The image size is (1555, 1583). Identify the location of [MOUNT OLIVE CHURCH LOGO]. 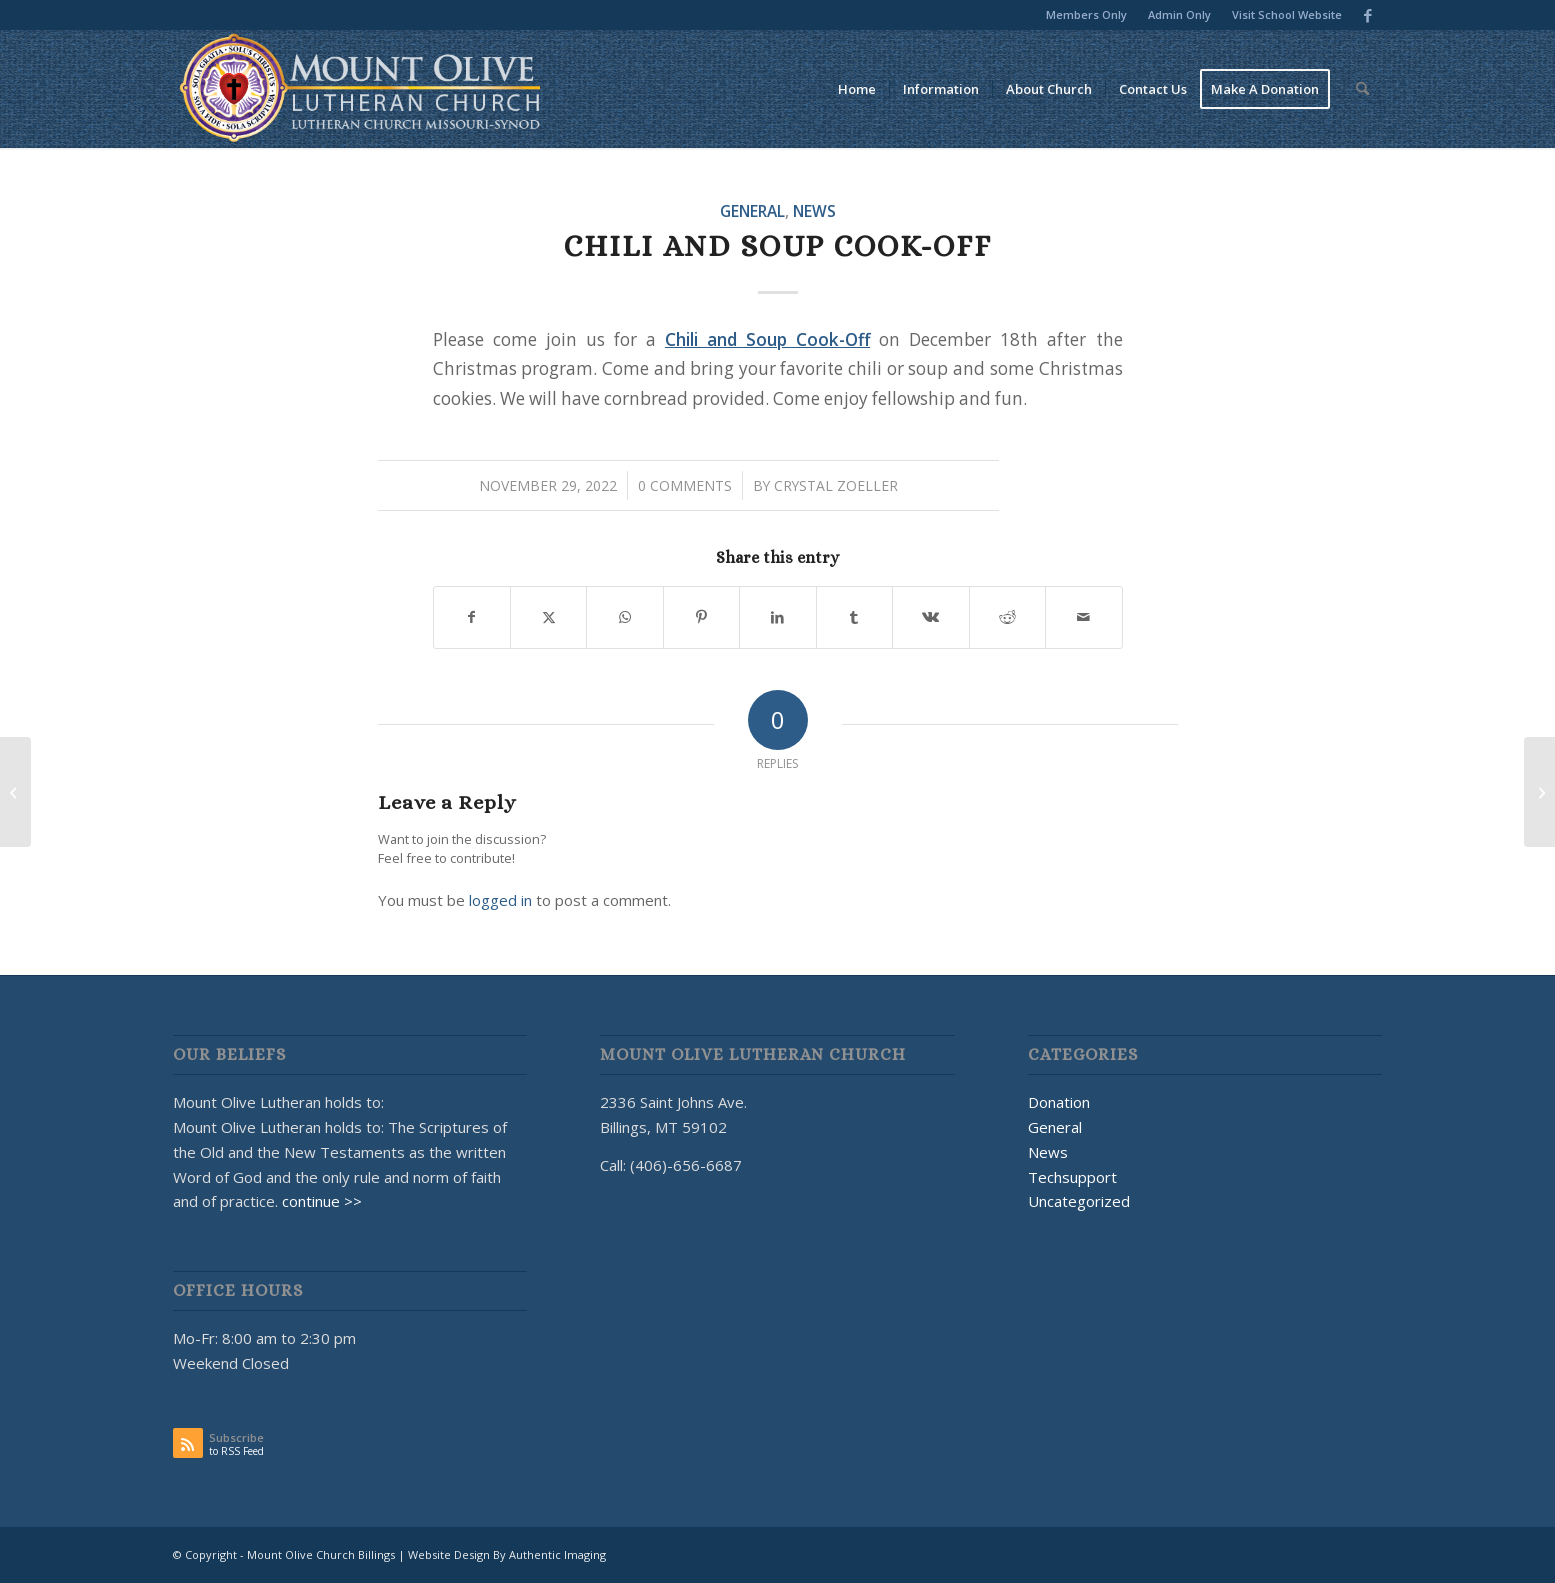
(360, 89).